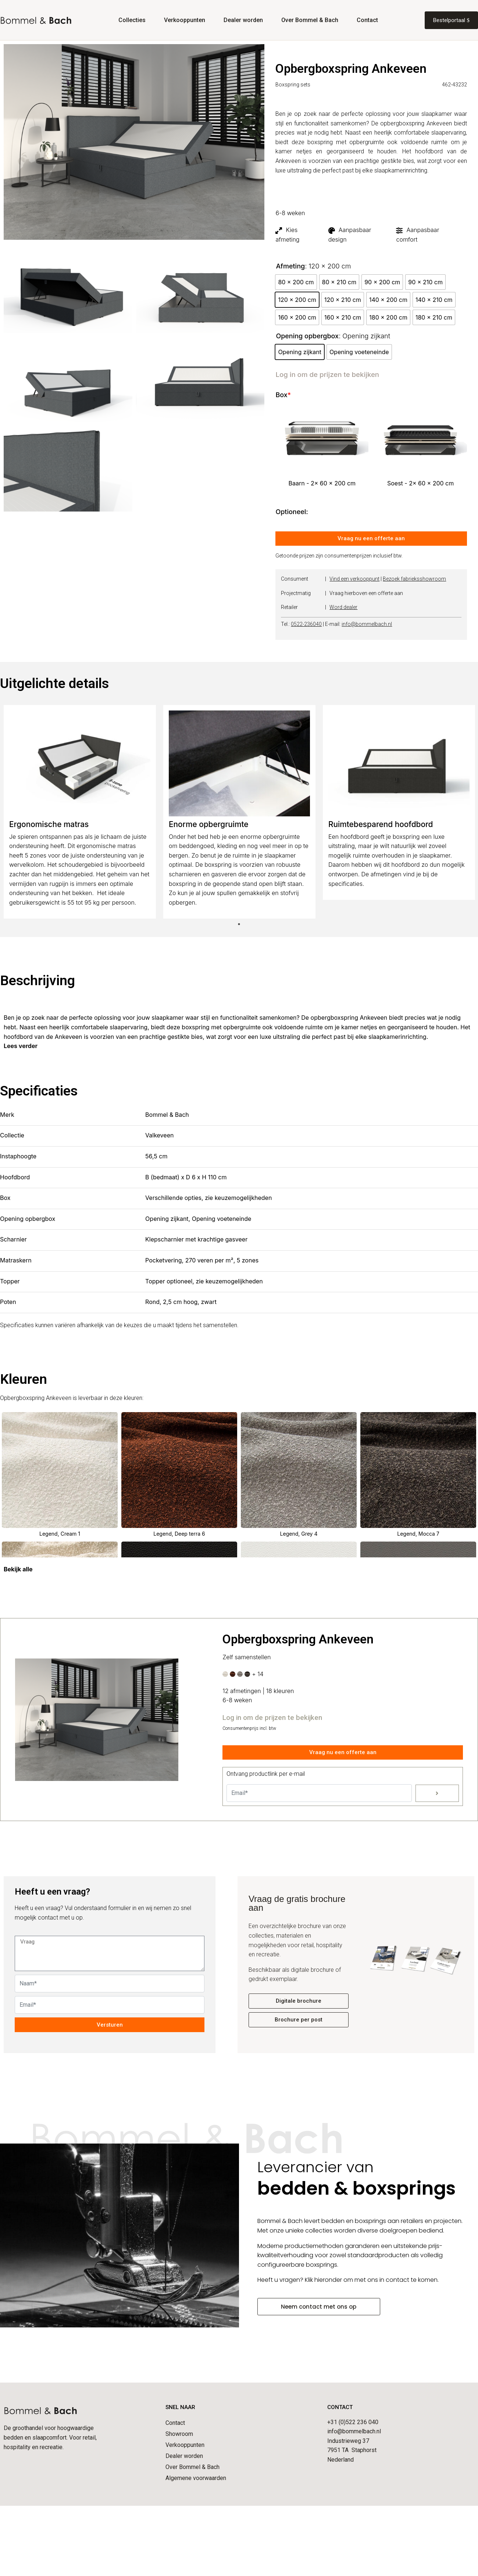 The height and width of the screenshot is (2576, 478). Describe the element at coordinates (307, 336) in the screenshot. I see `Opening opbergbox` at that location.